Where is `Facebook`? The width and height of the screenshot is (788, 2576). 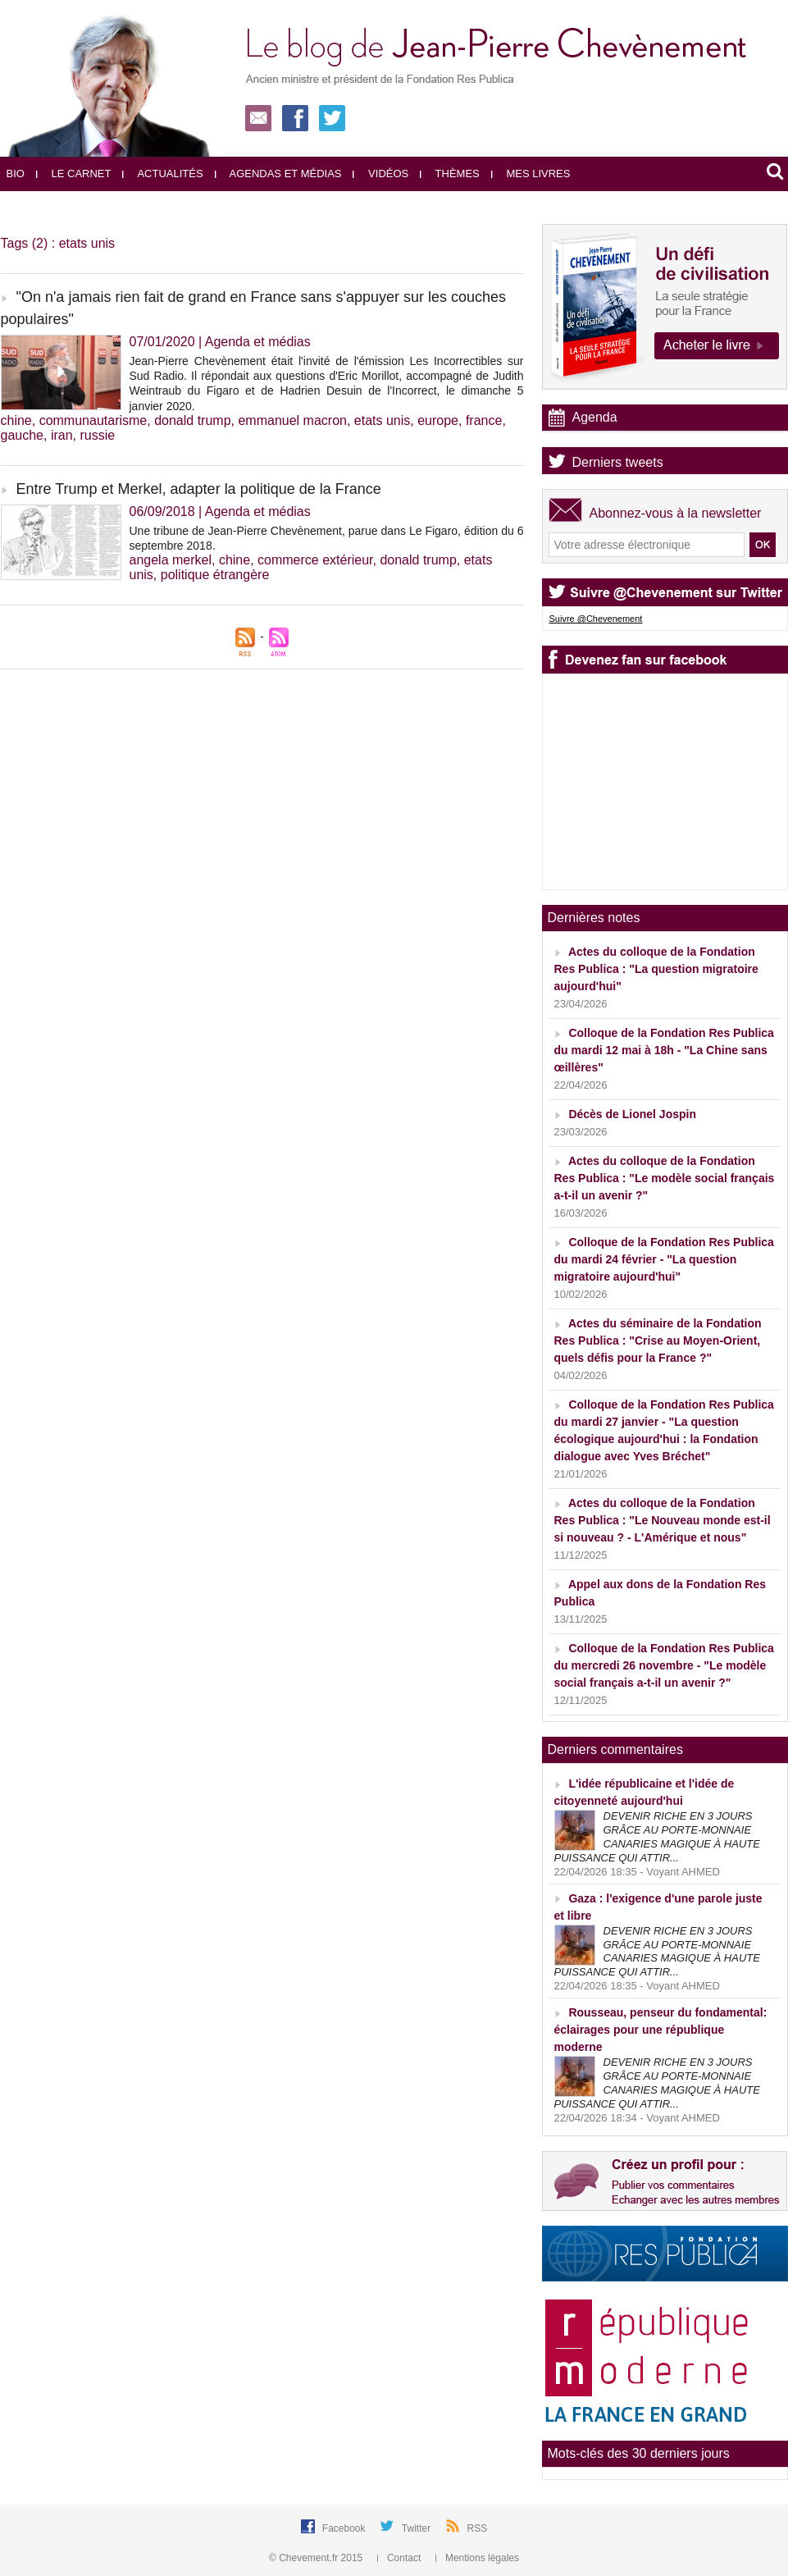 Facebook is located at coordinates (345, 2528).